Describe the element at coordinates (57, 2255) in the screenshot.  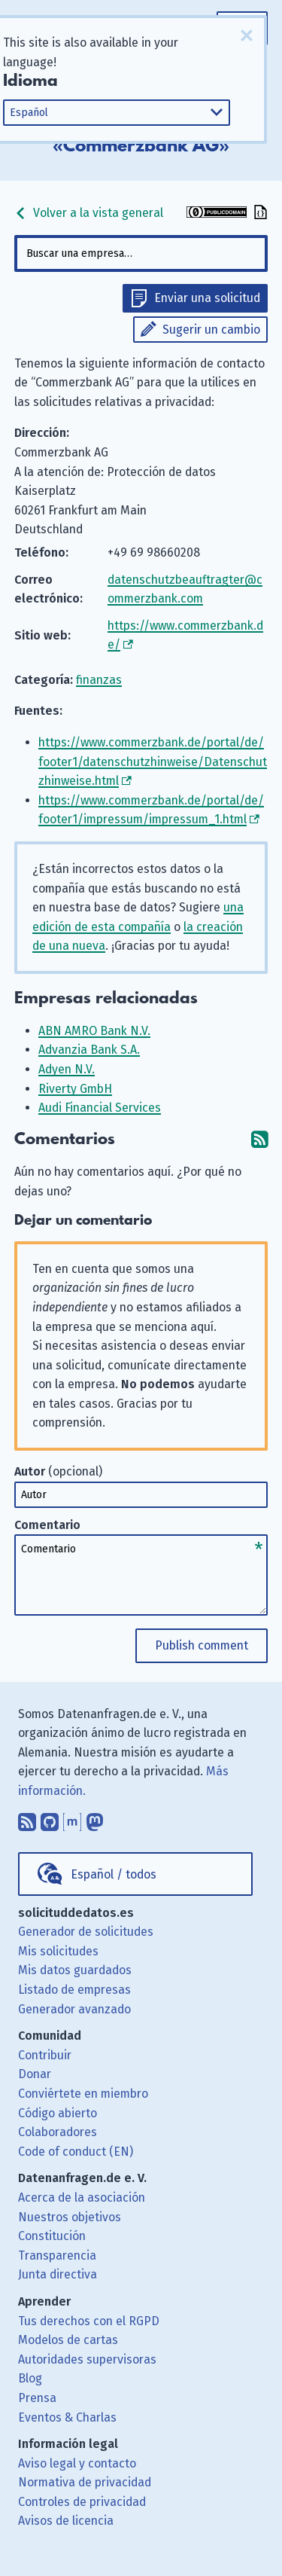
I see `Transparencia` at that location.